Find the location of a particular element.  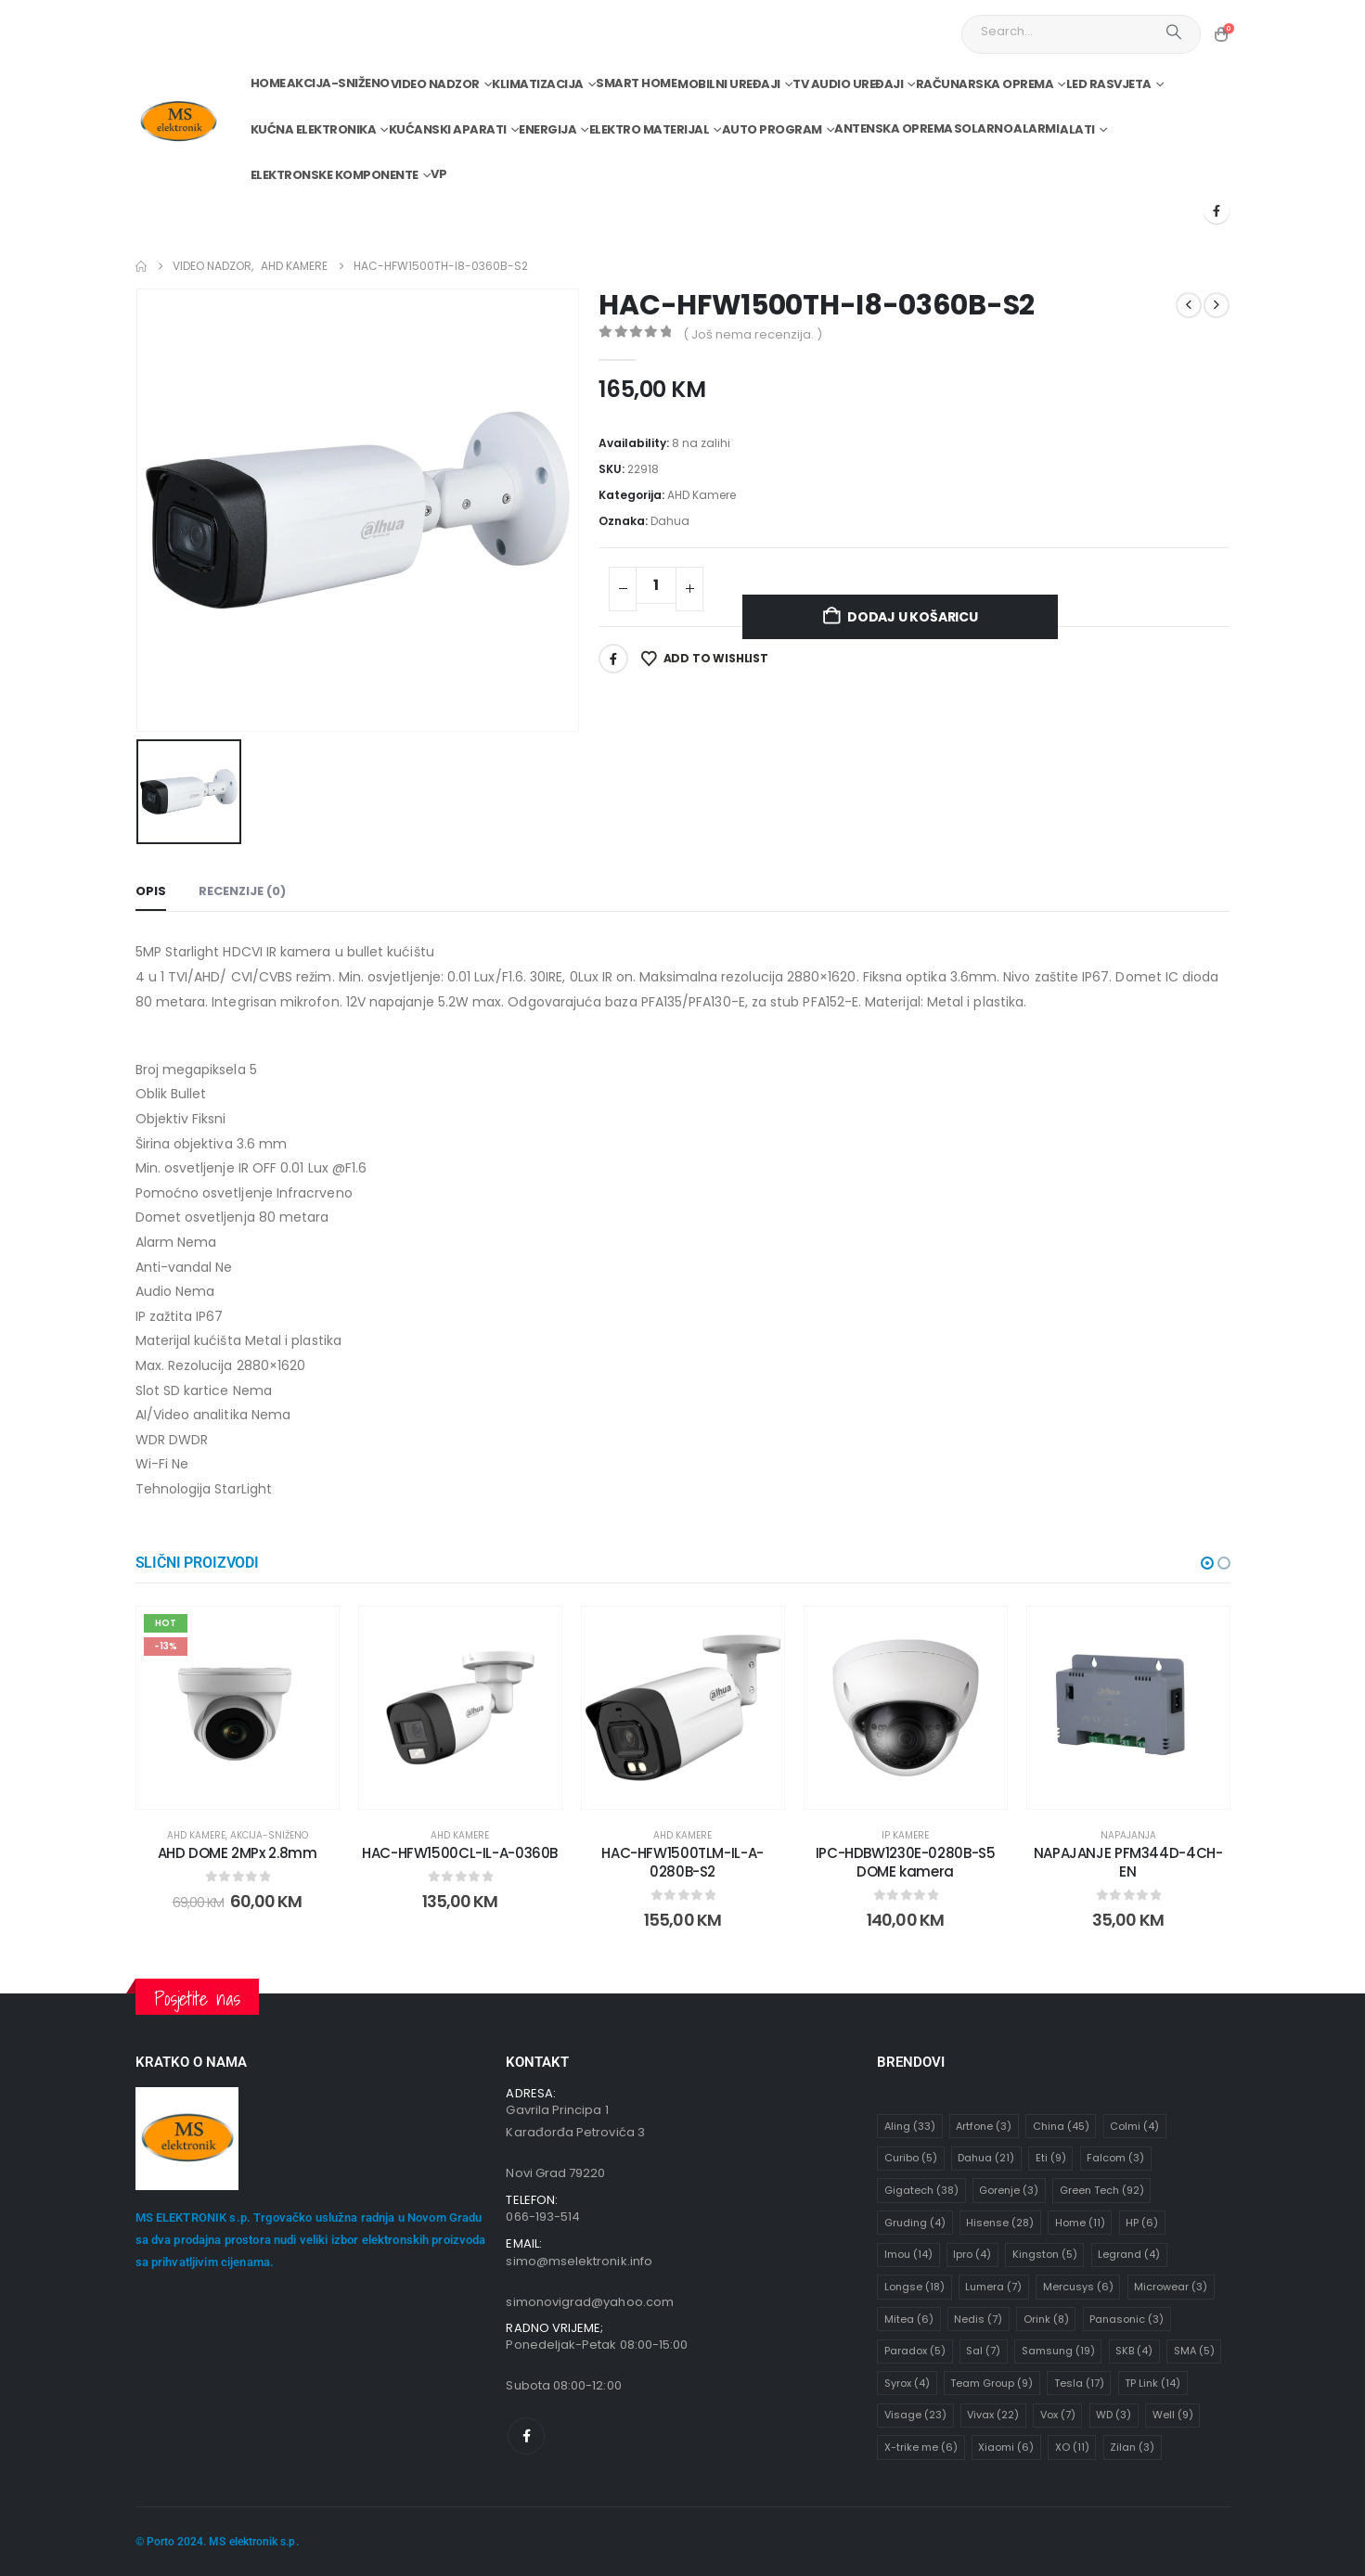

Home [Home (11 stavki)] is located at coordinates (1080, 2222).